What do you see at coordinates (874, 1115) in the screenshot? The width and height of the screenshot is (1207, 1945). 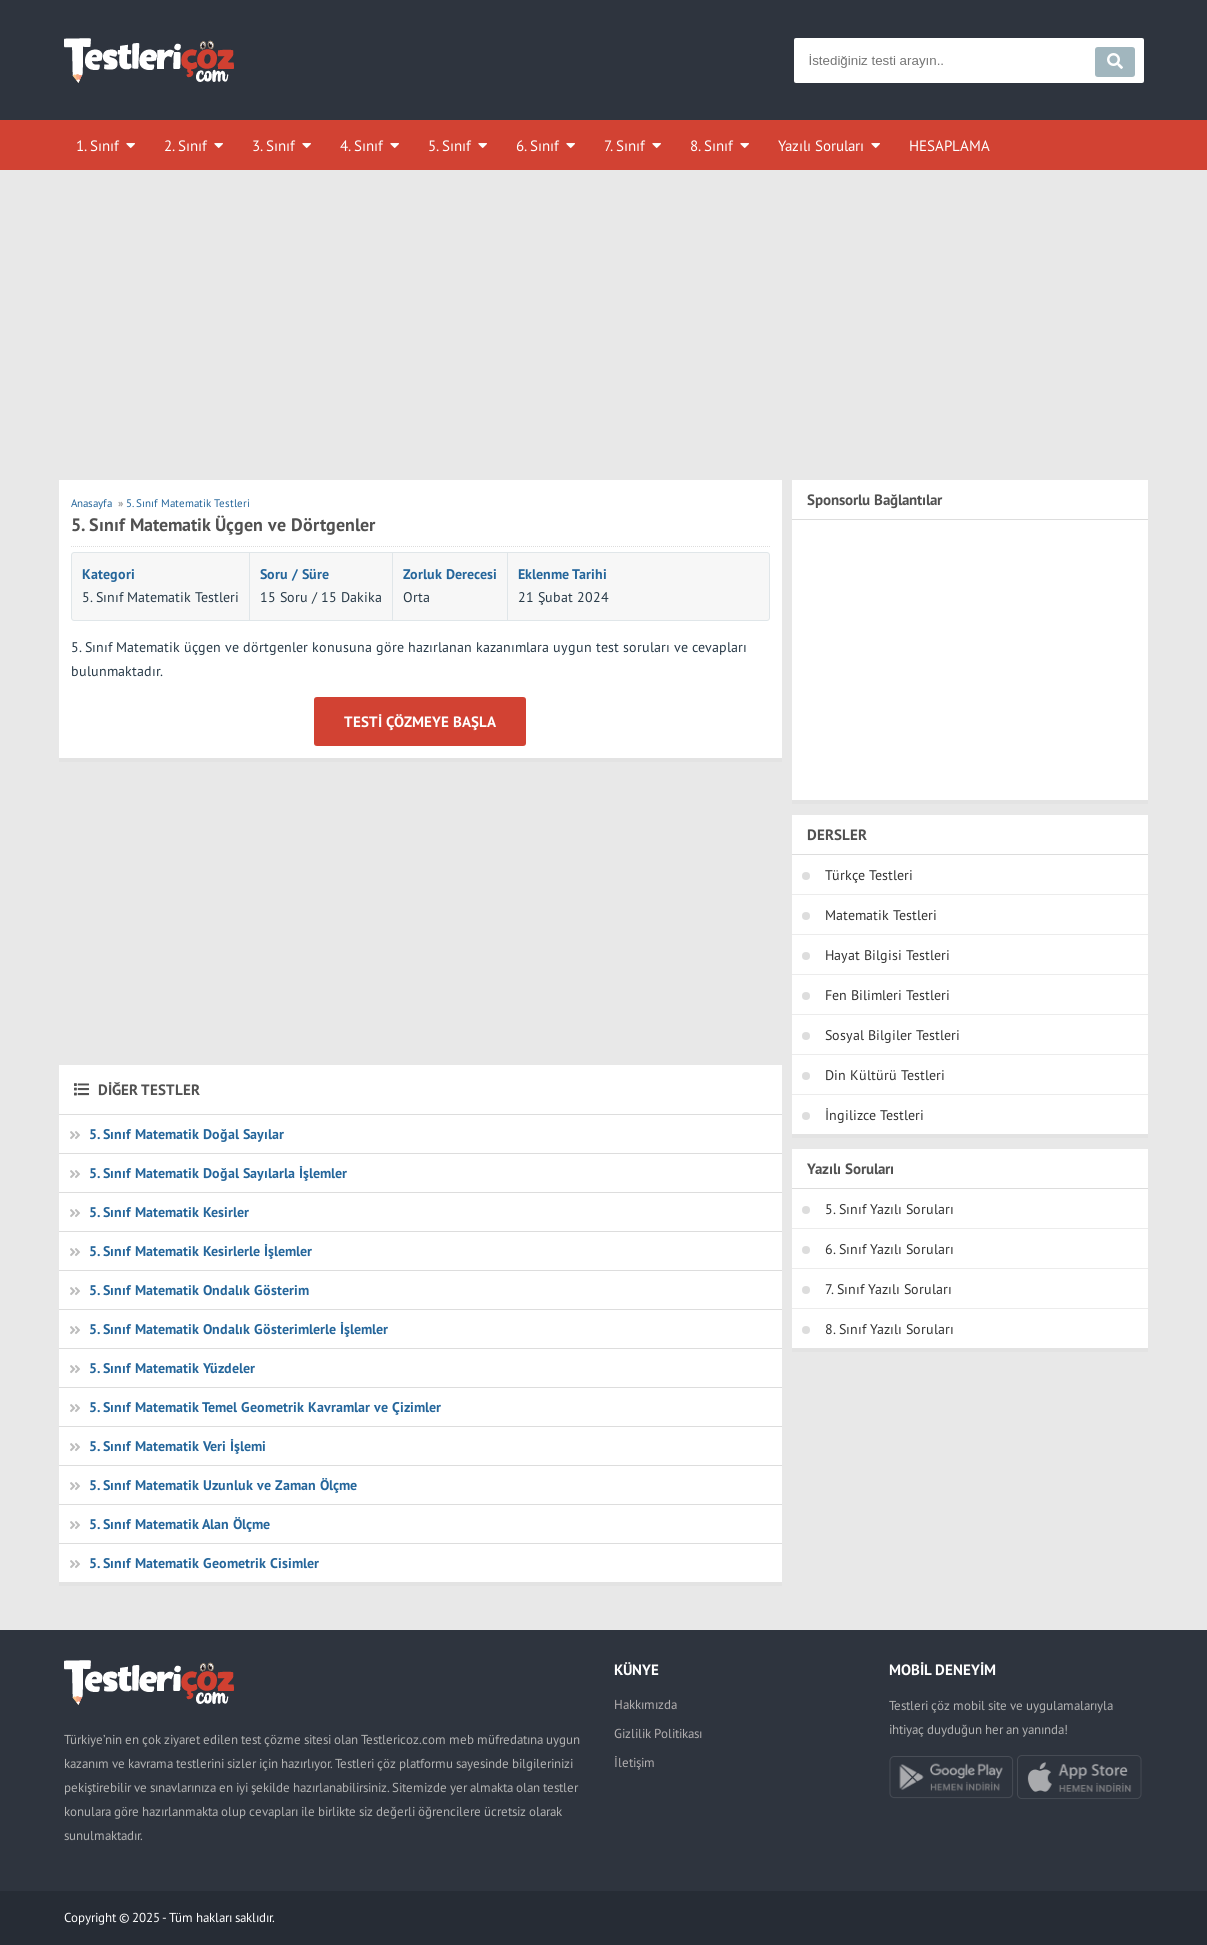 I see `İngilizce Testleri` at bounding box center [874, 1115].